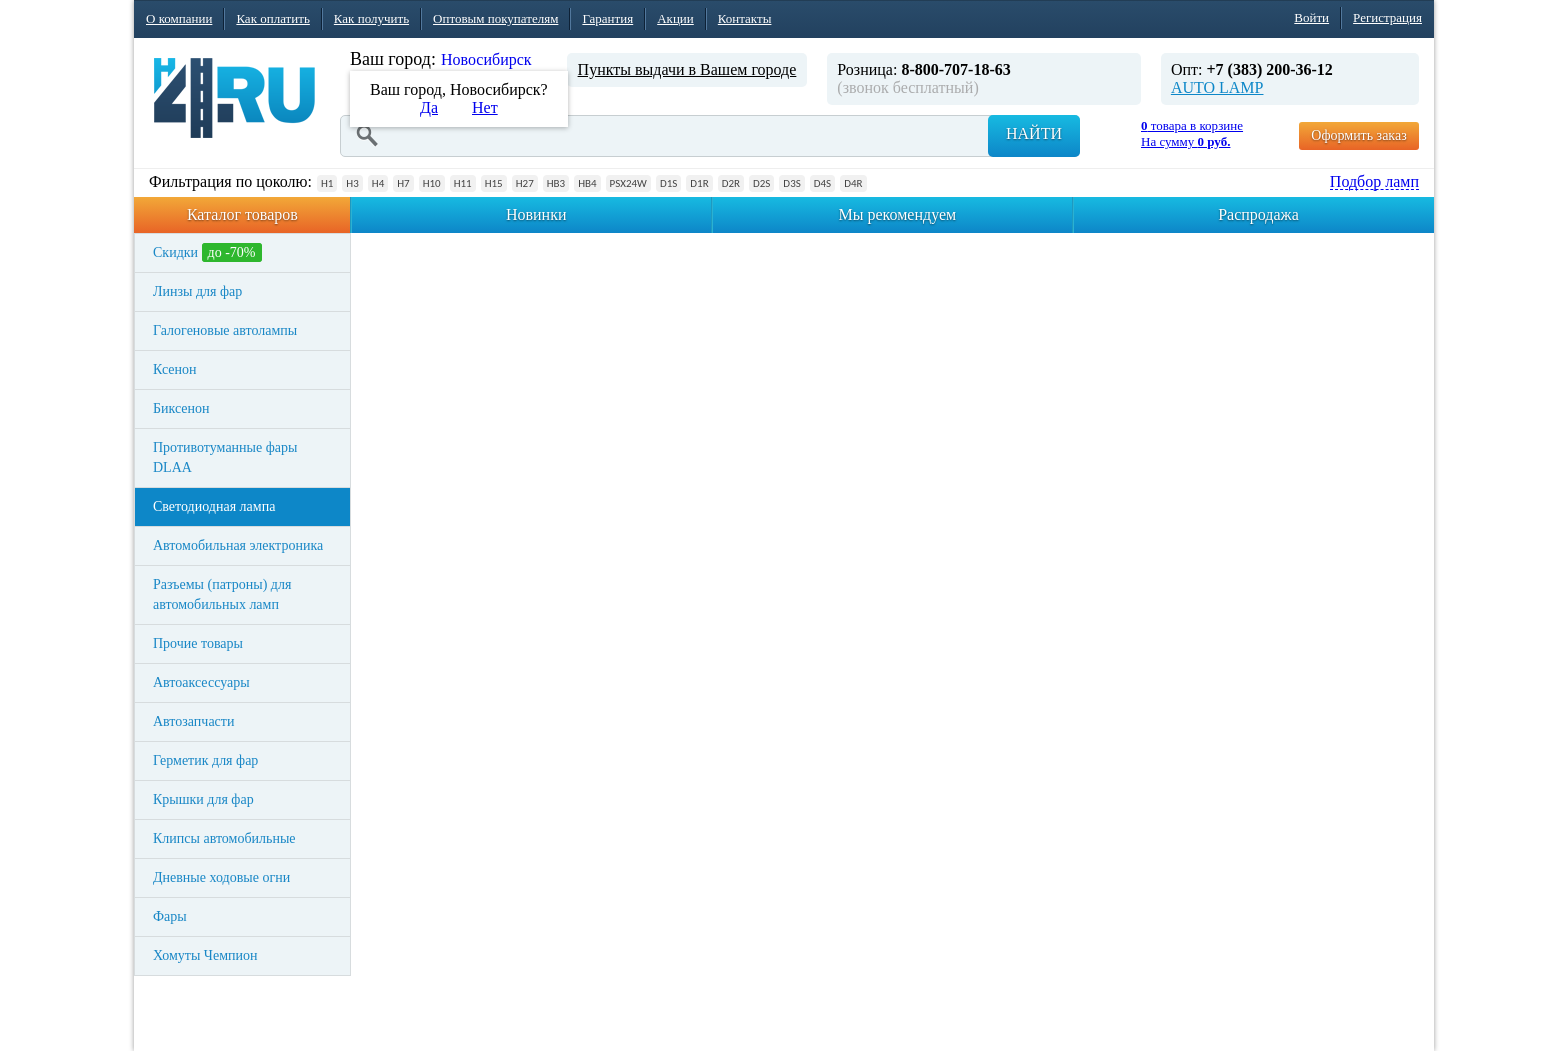 Image resolution: width=1568 pixels, height=1051 pixels. What do you see at coordinates (193, 721) in the screenshot?
I see `Автозапчасти` at bounding box center [193, 721].